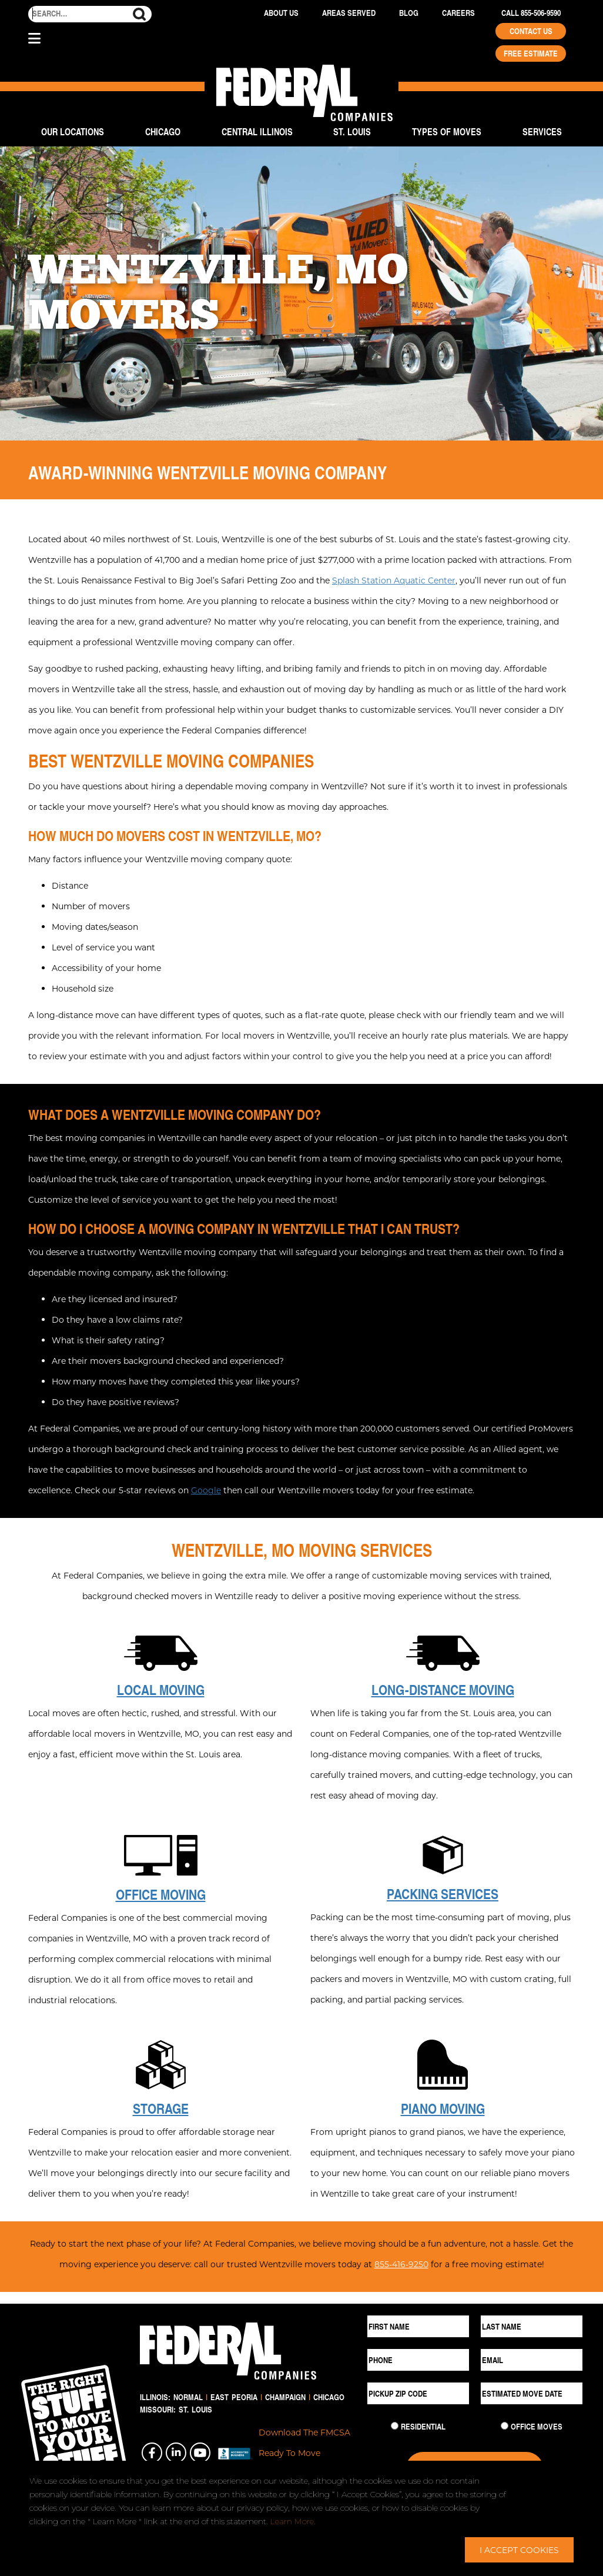 This screenshot has width=603, height=2576. I want to click on Chicago, so click(162, 131).